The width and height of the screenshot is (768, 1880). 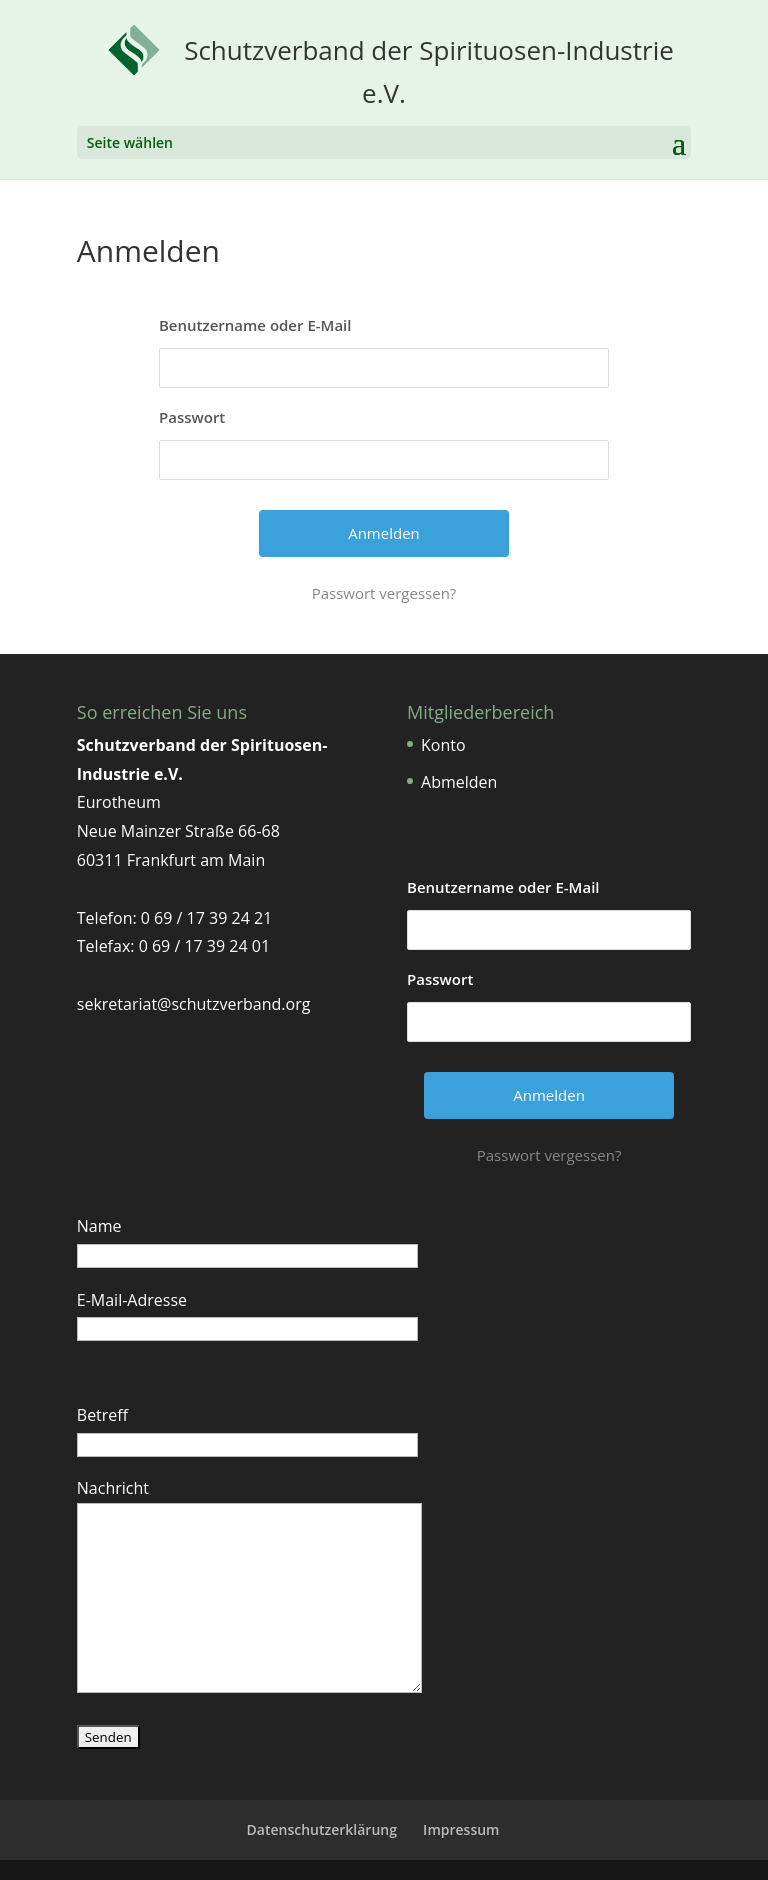 What do you see at coordinates (443, 745) in the screenshot?
I see `Konto` at bounding box center [443, 745].